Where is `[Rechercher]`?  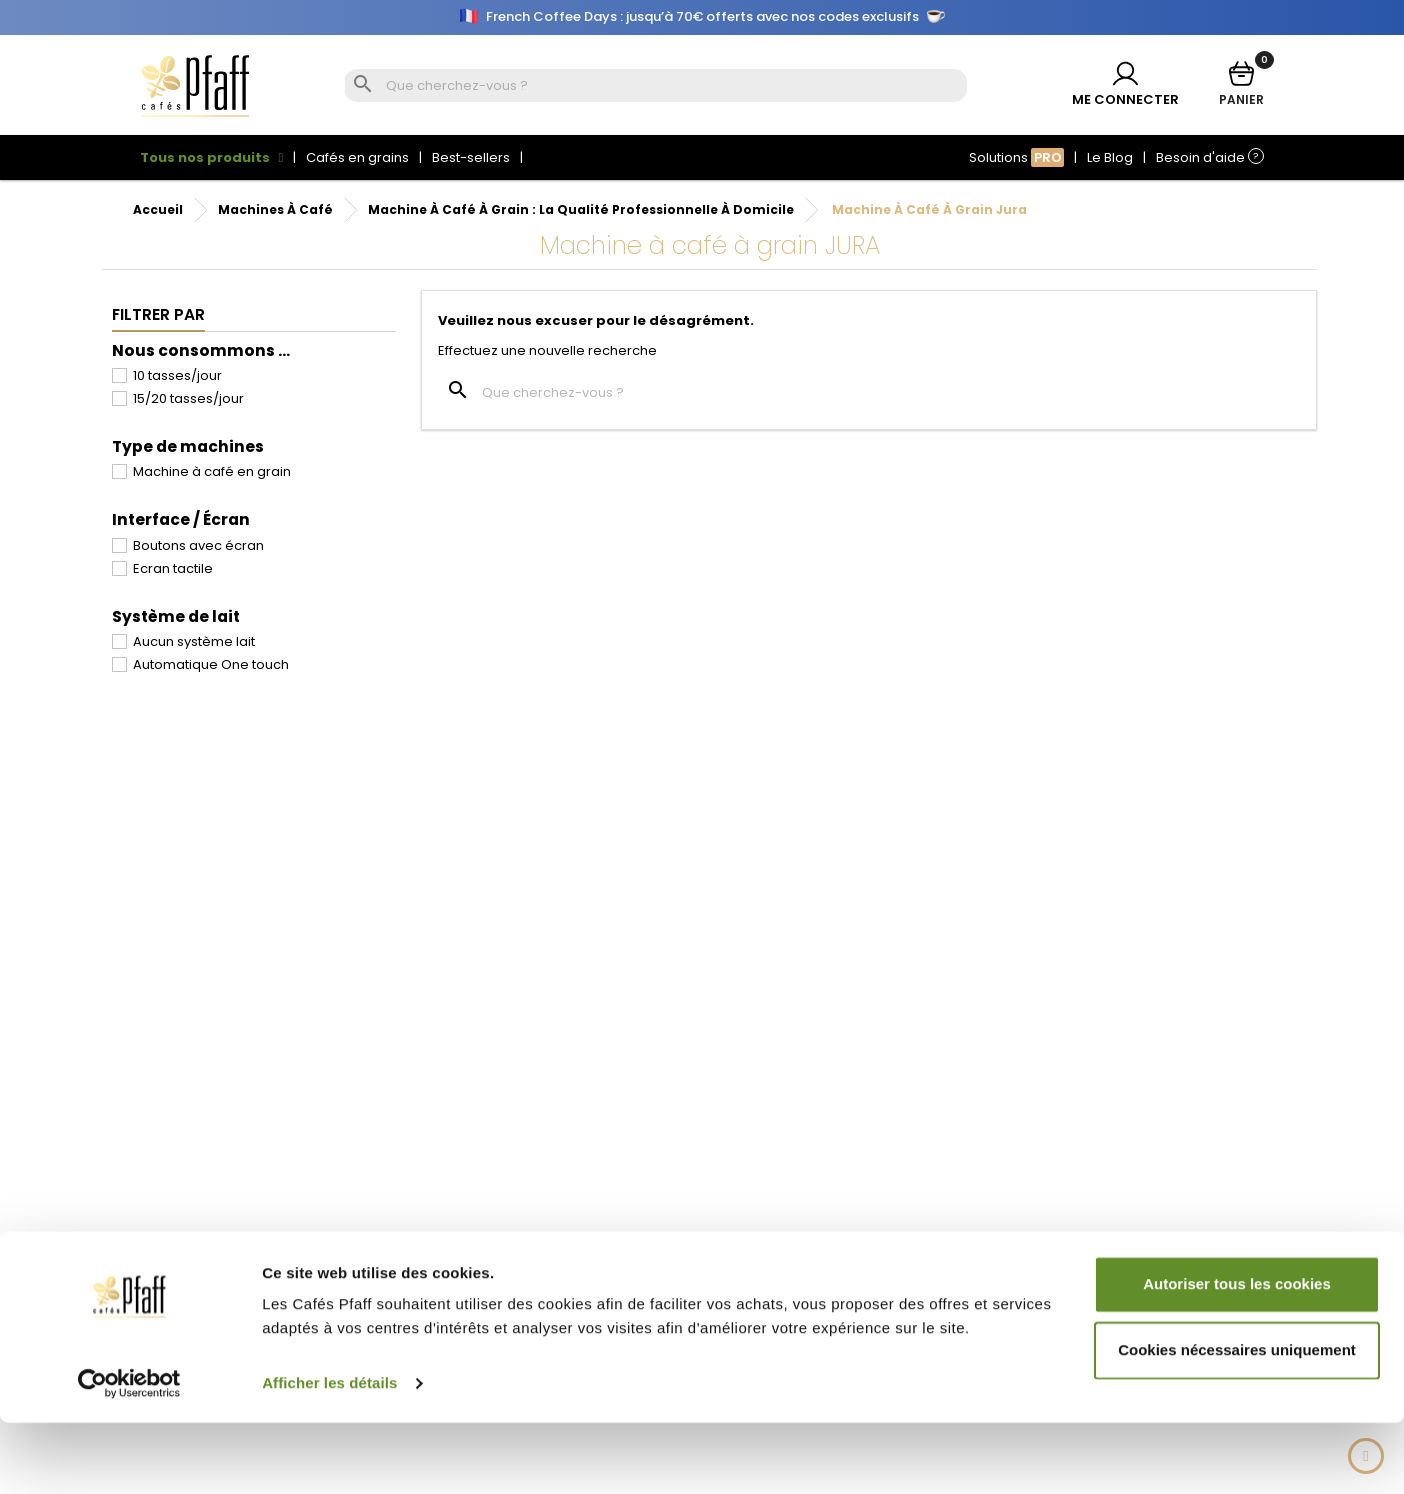 [Rechercher] is located at coordinates (674, 86).